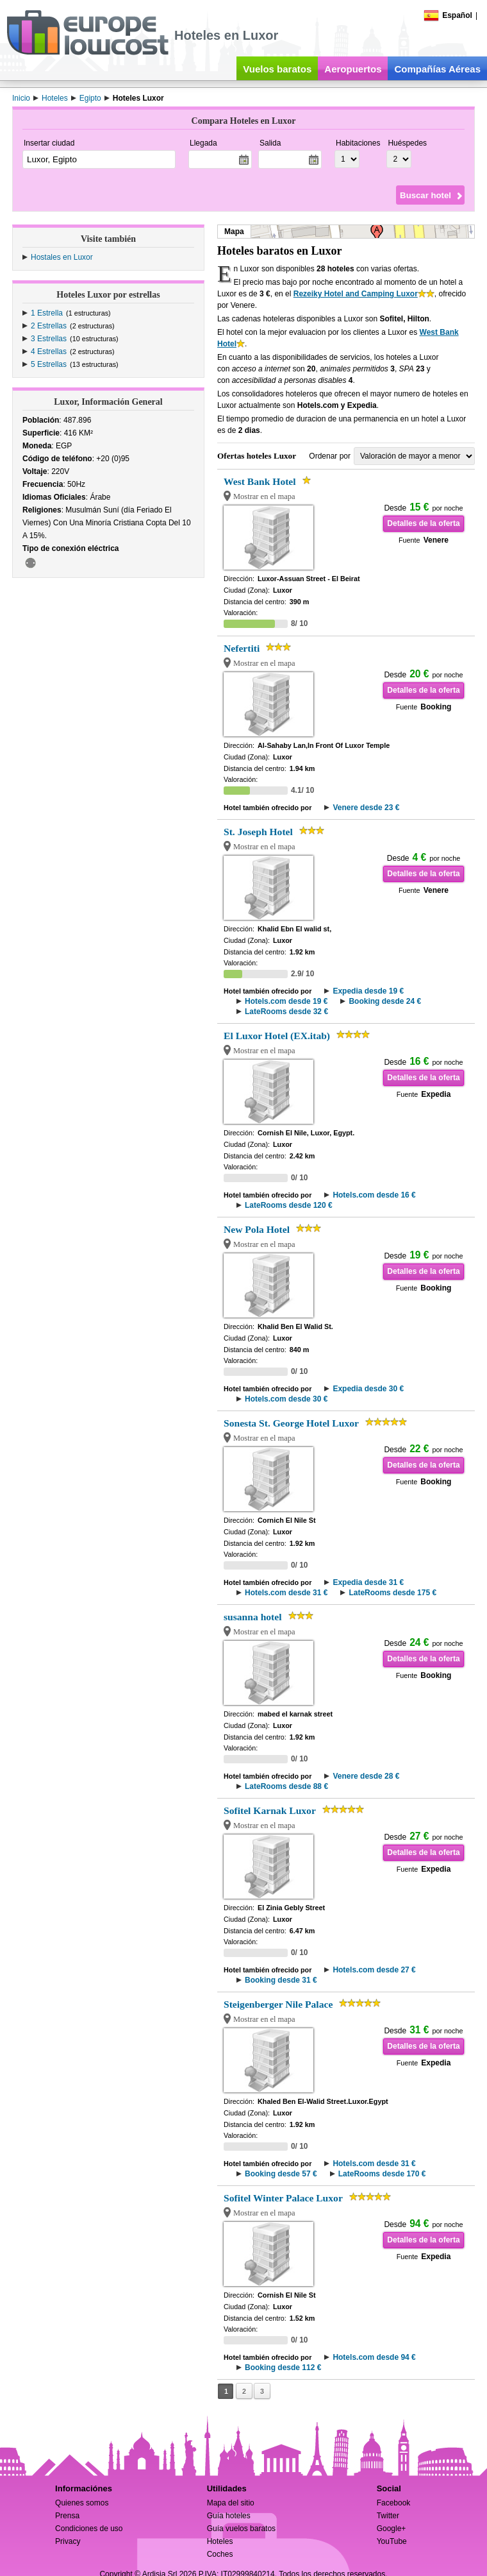  I want to click on Hoteles, so click(220, 2541).